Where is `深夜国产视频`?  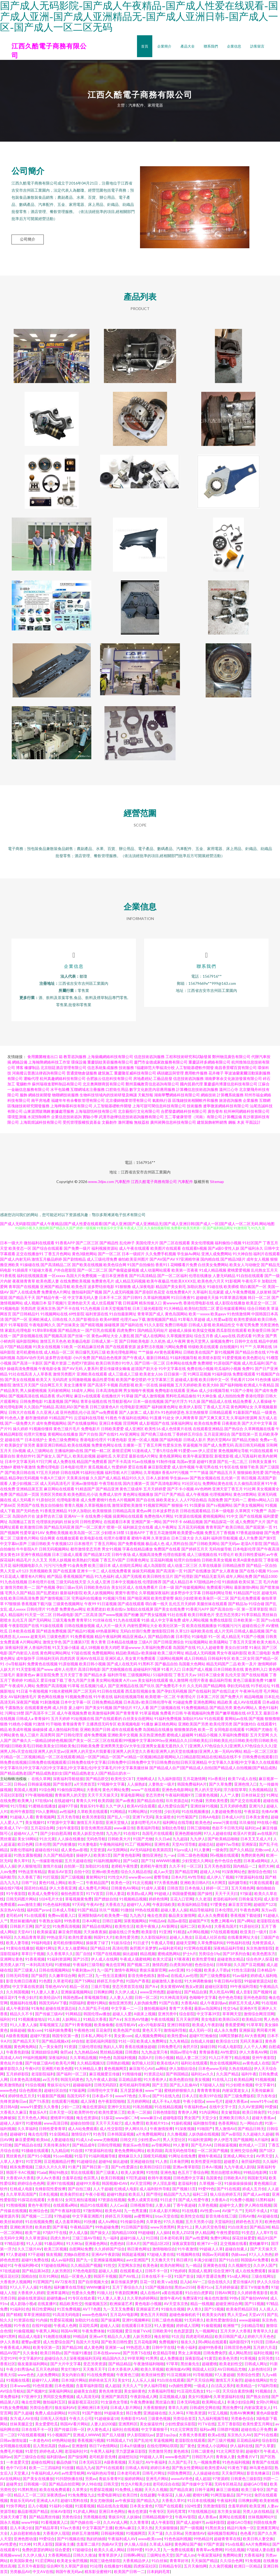
深夜国产视频 is located at coordinates (27, 1703).